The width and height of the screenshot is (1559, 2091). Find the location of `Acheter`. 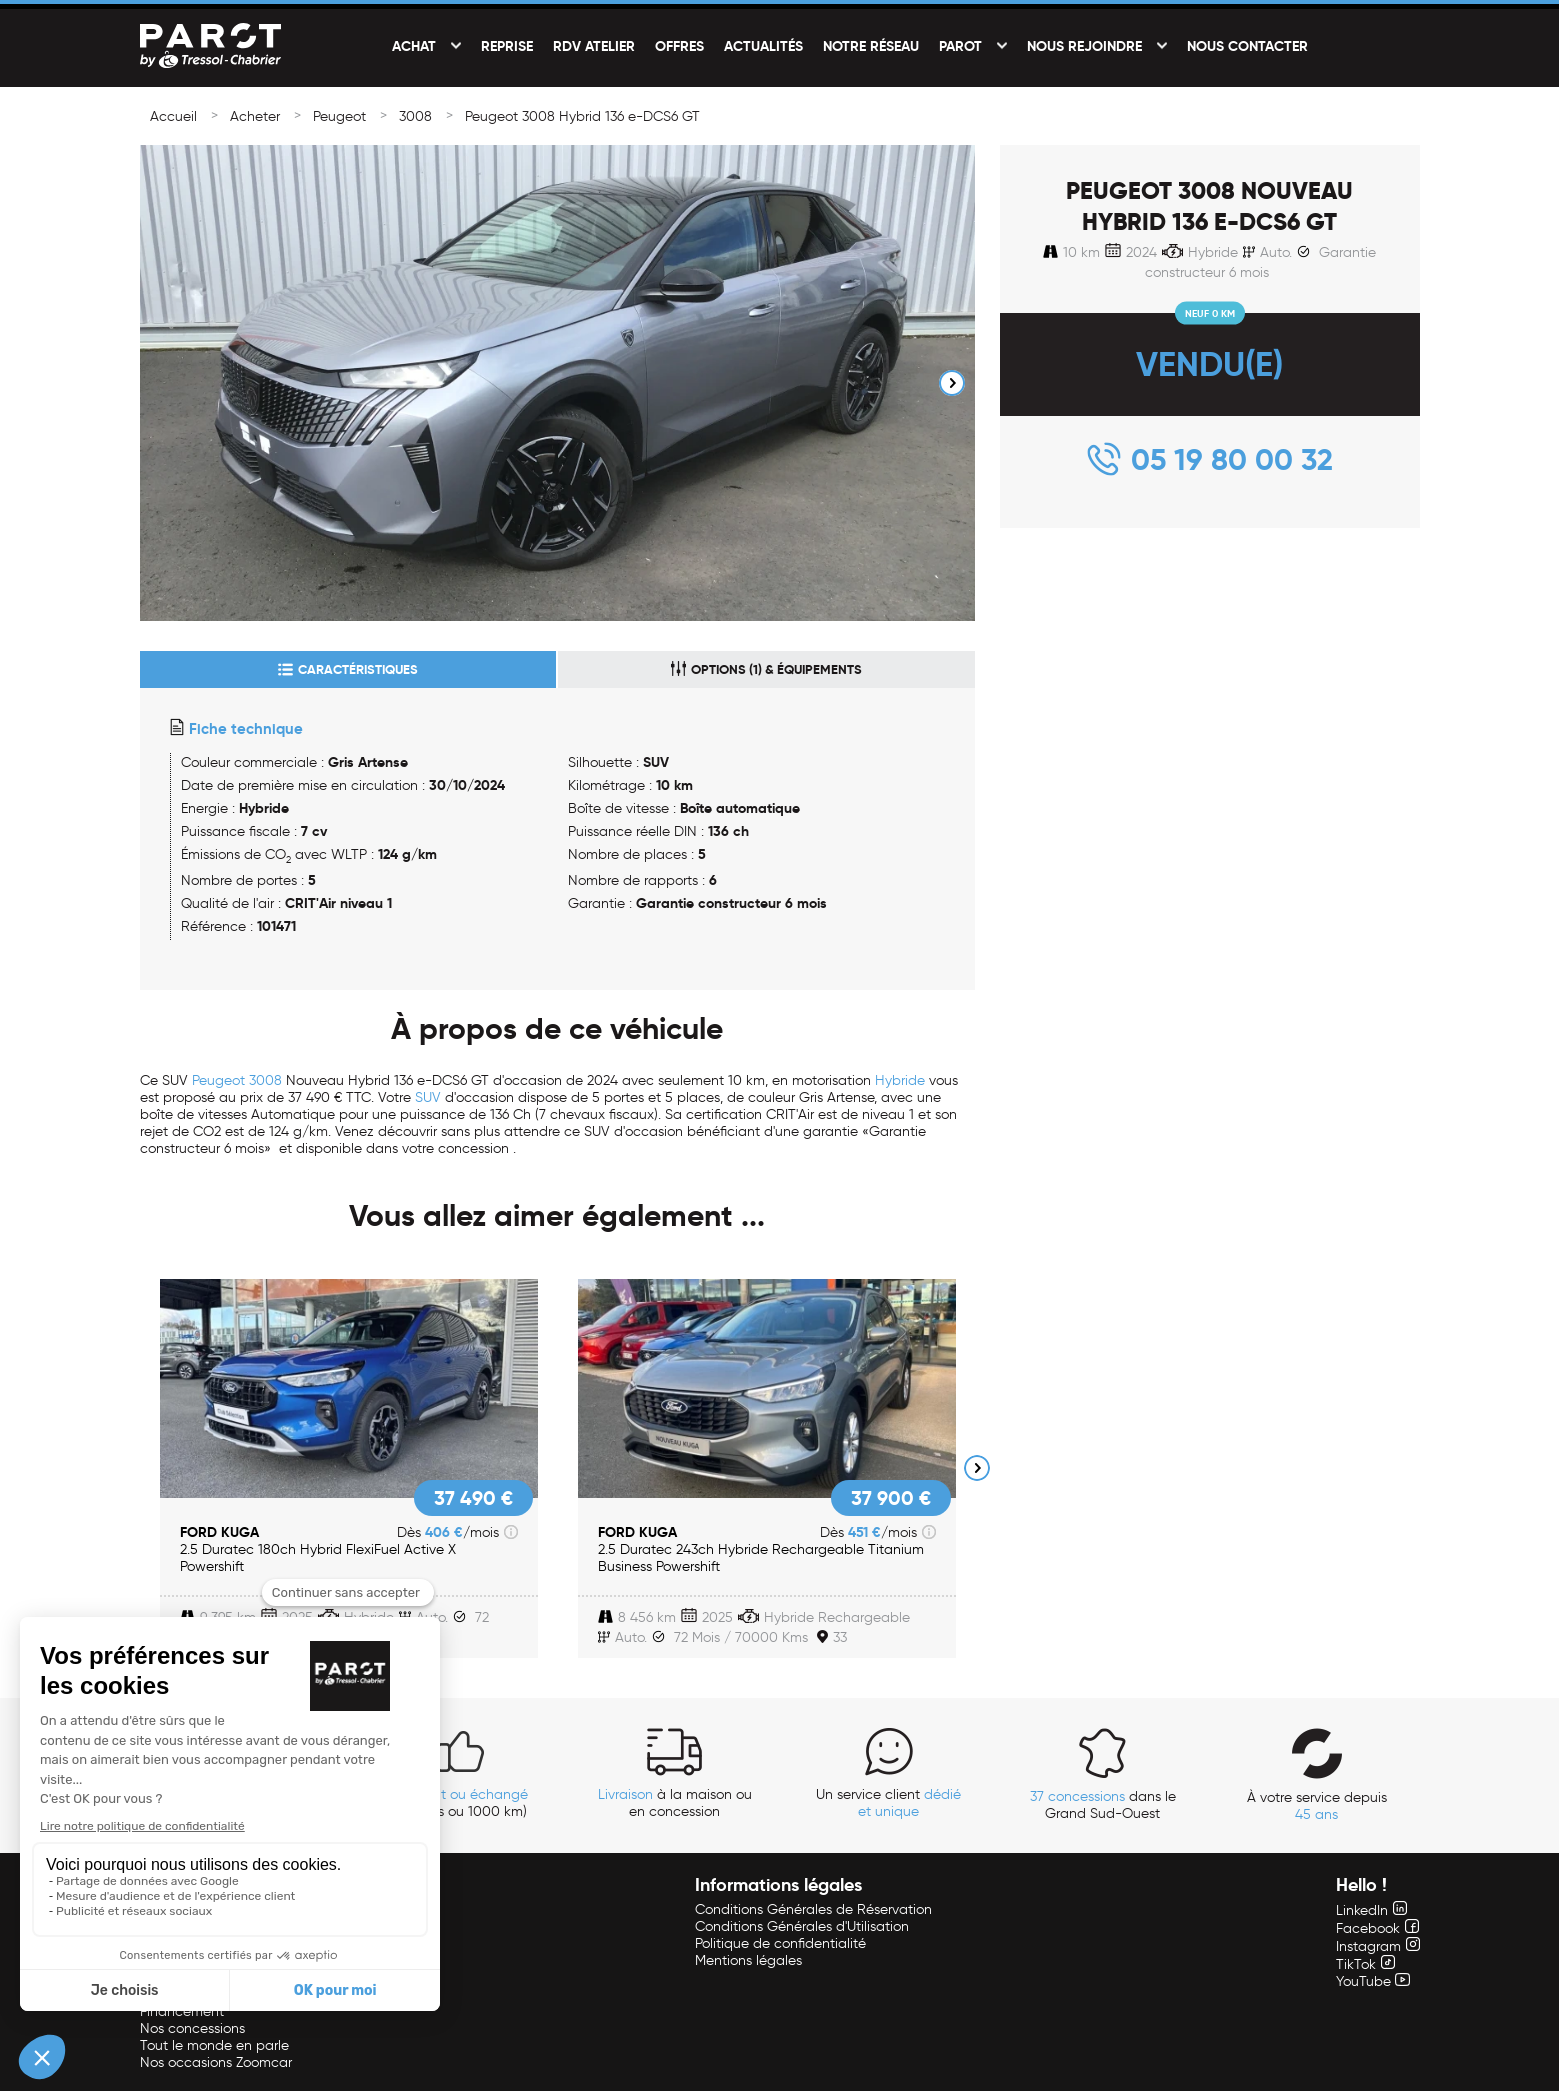

Acheter is located at coordinates (255, 116).